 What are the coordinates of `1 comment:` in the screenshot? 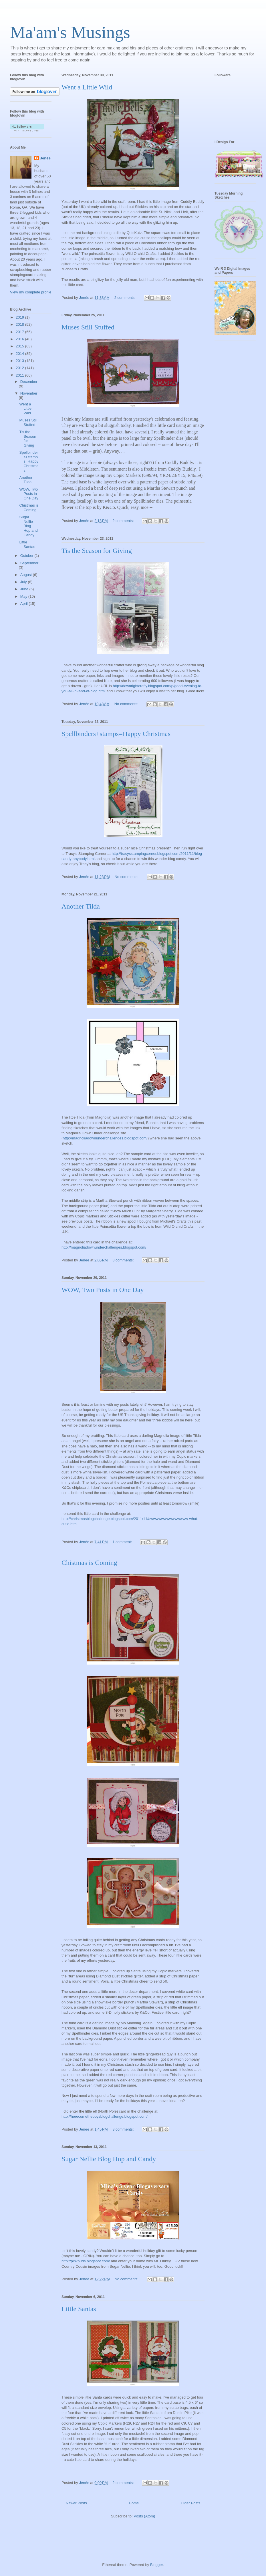 It's located at (122, 1542).